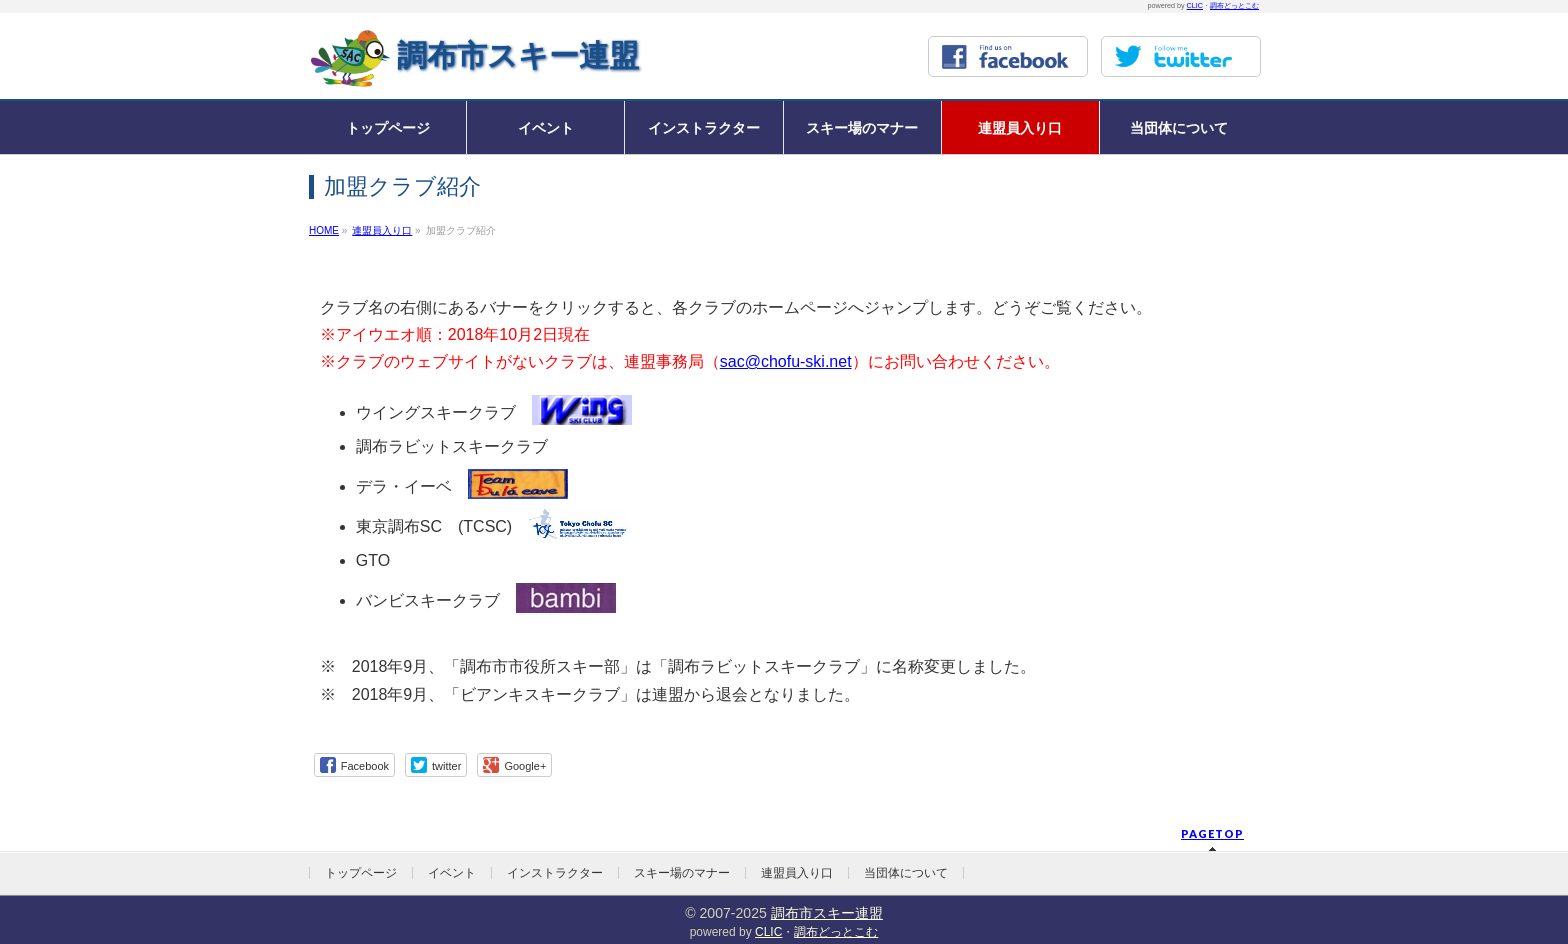 The height and width of the screenshot is (944, 1568). What do you see at coordinates (1234, 5) in the screenshot?
I see `調布どっとこむ` at bounding box center [1234, 5].